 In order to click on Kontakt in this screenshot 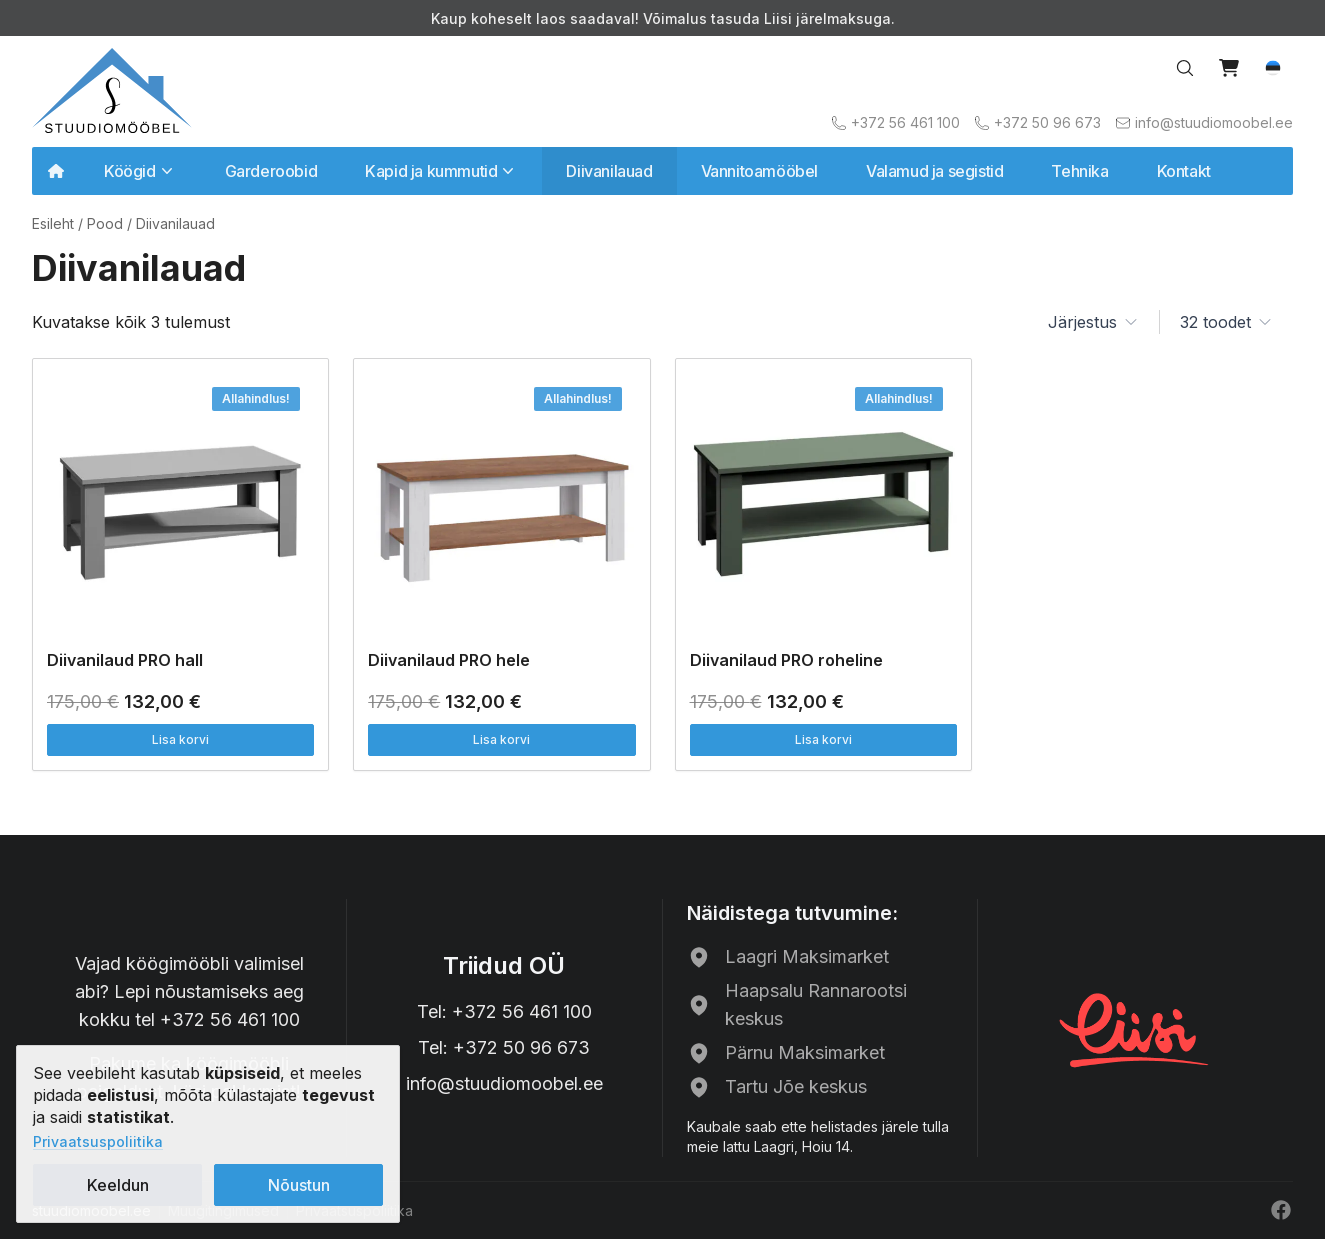, I will do `click(1184, 171)`.